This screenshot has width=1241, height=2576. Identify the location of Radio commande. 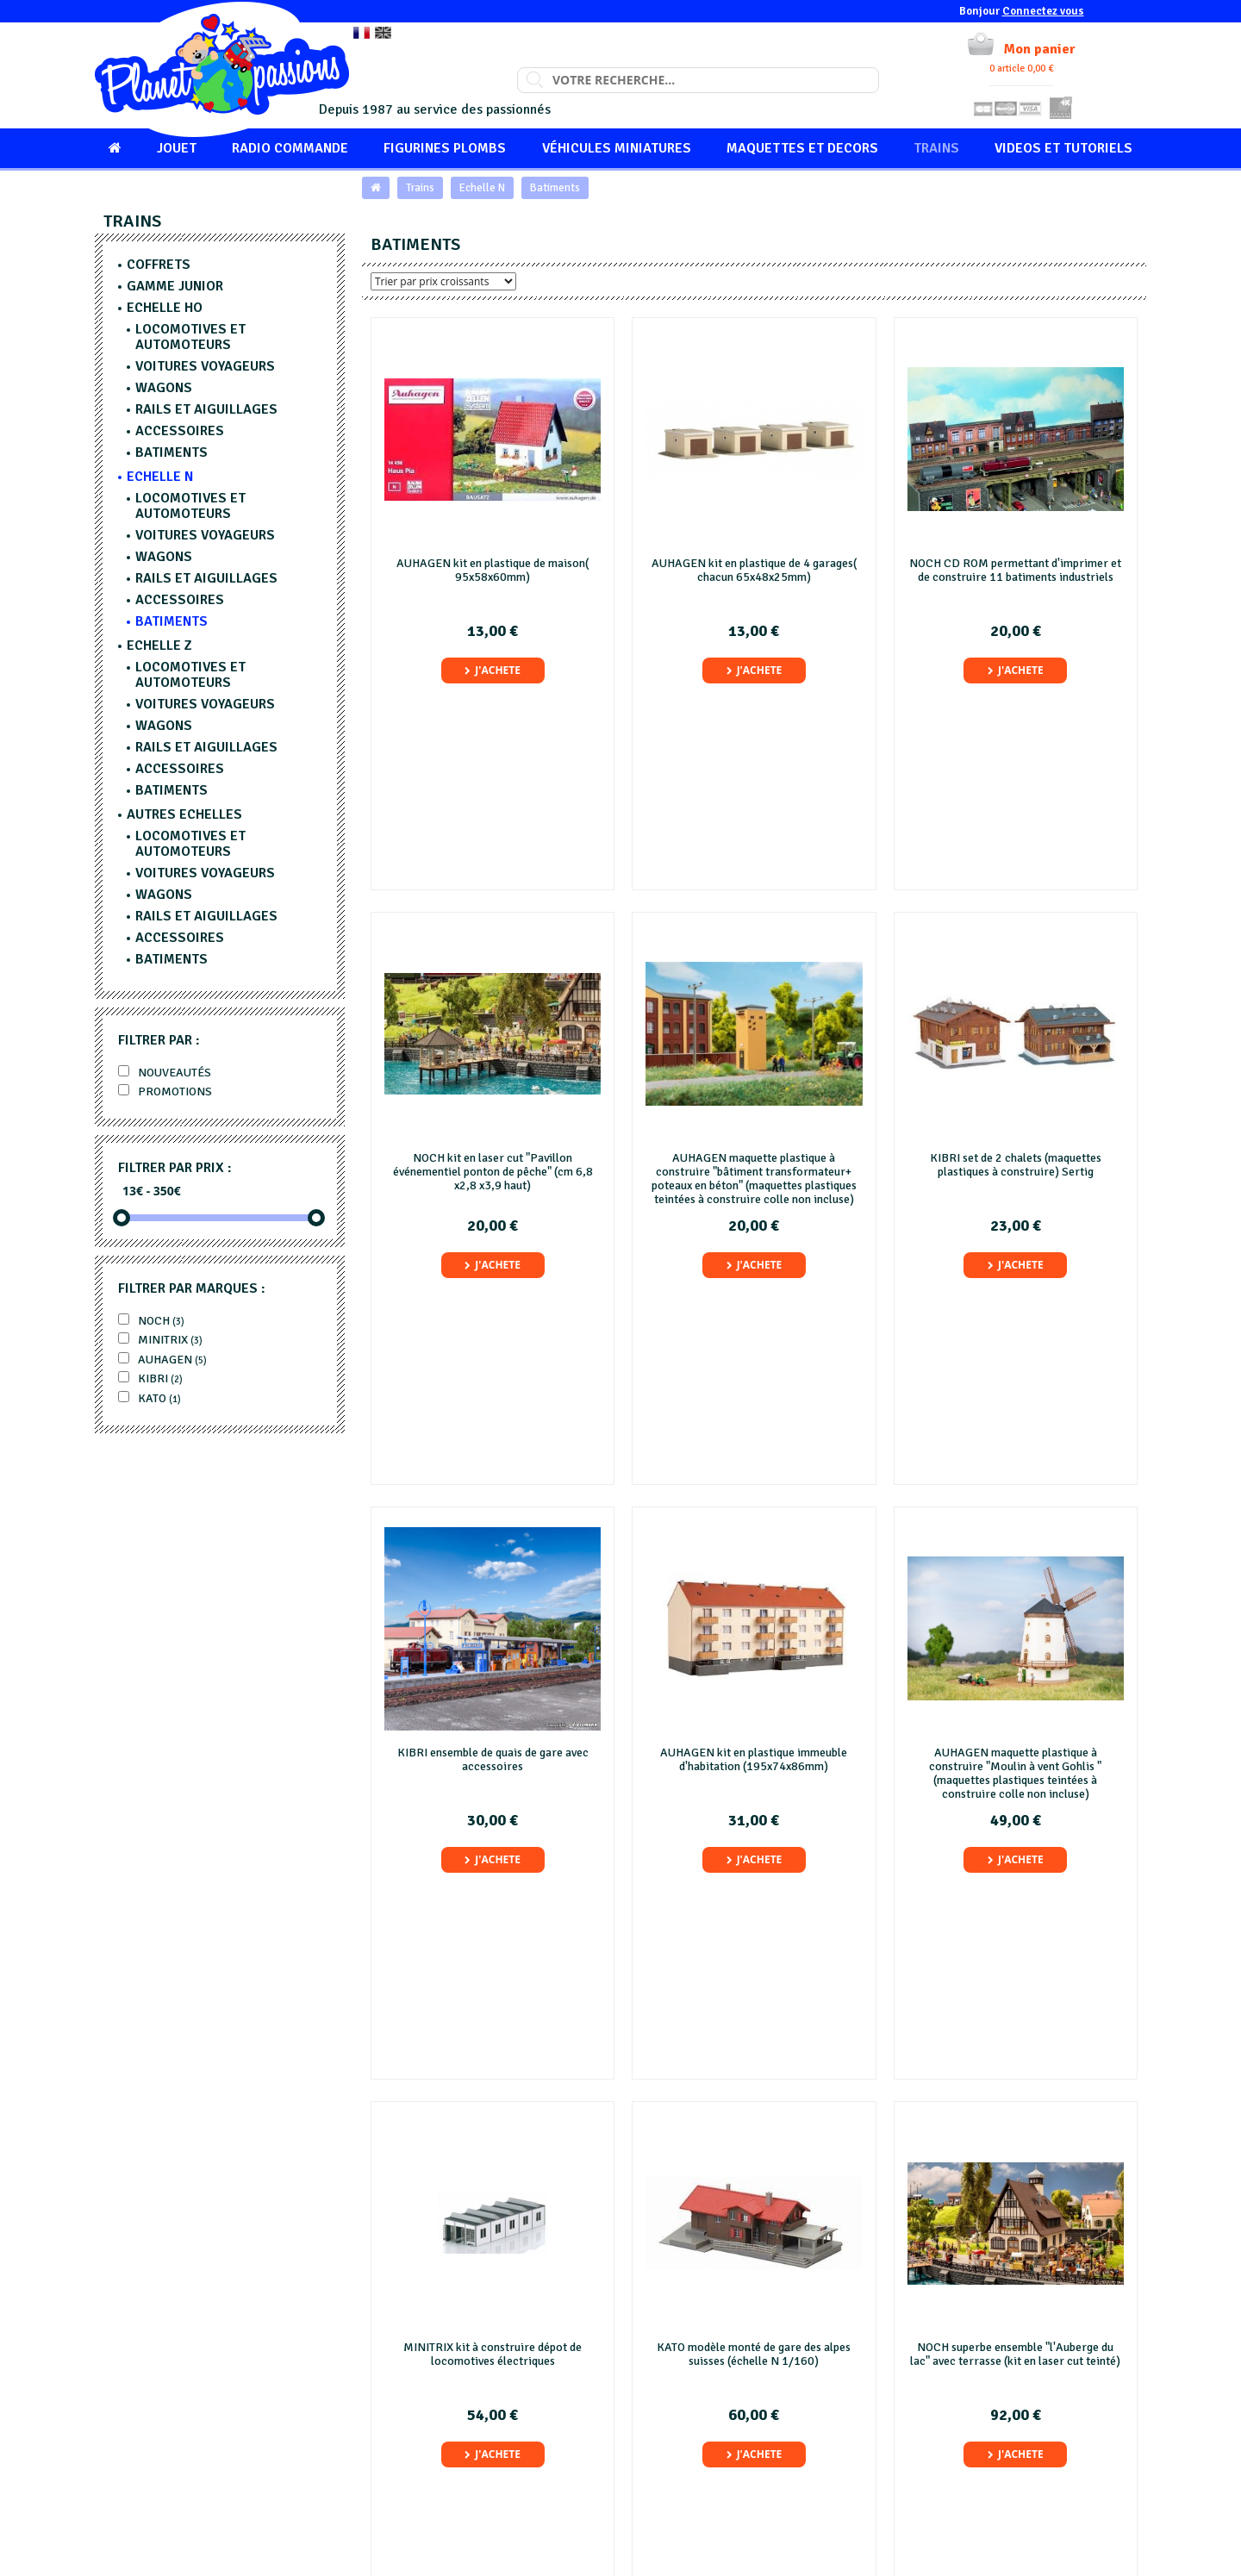
(290, 148).